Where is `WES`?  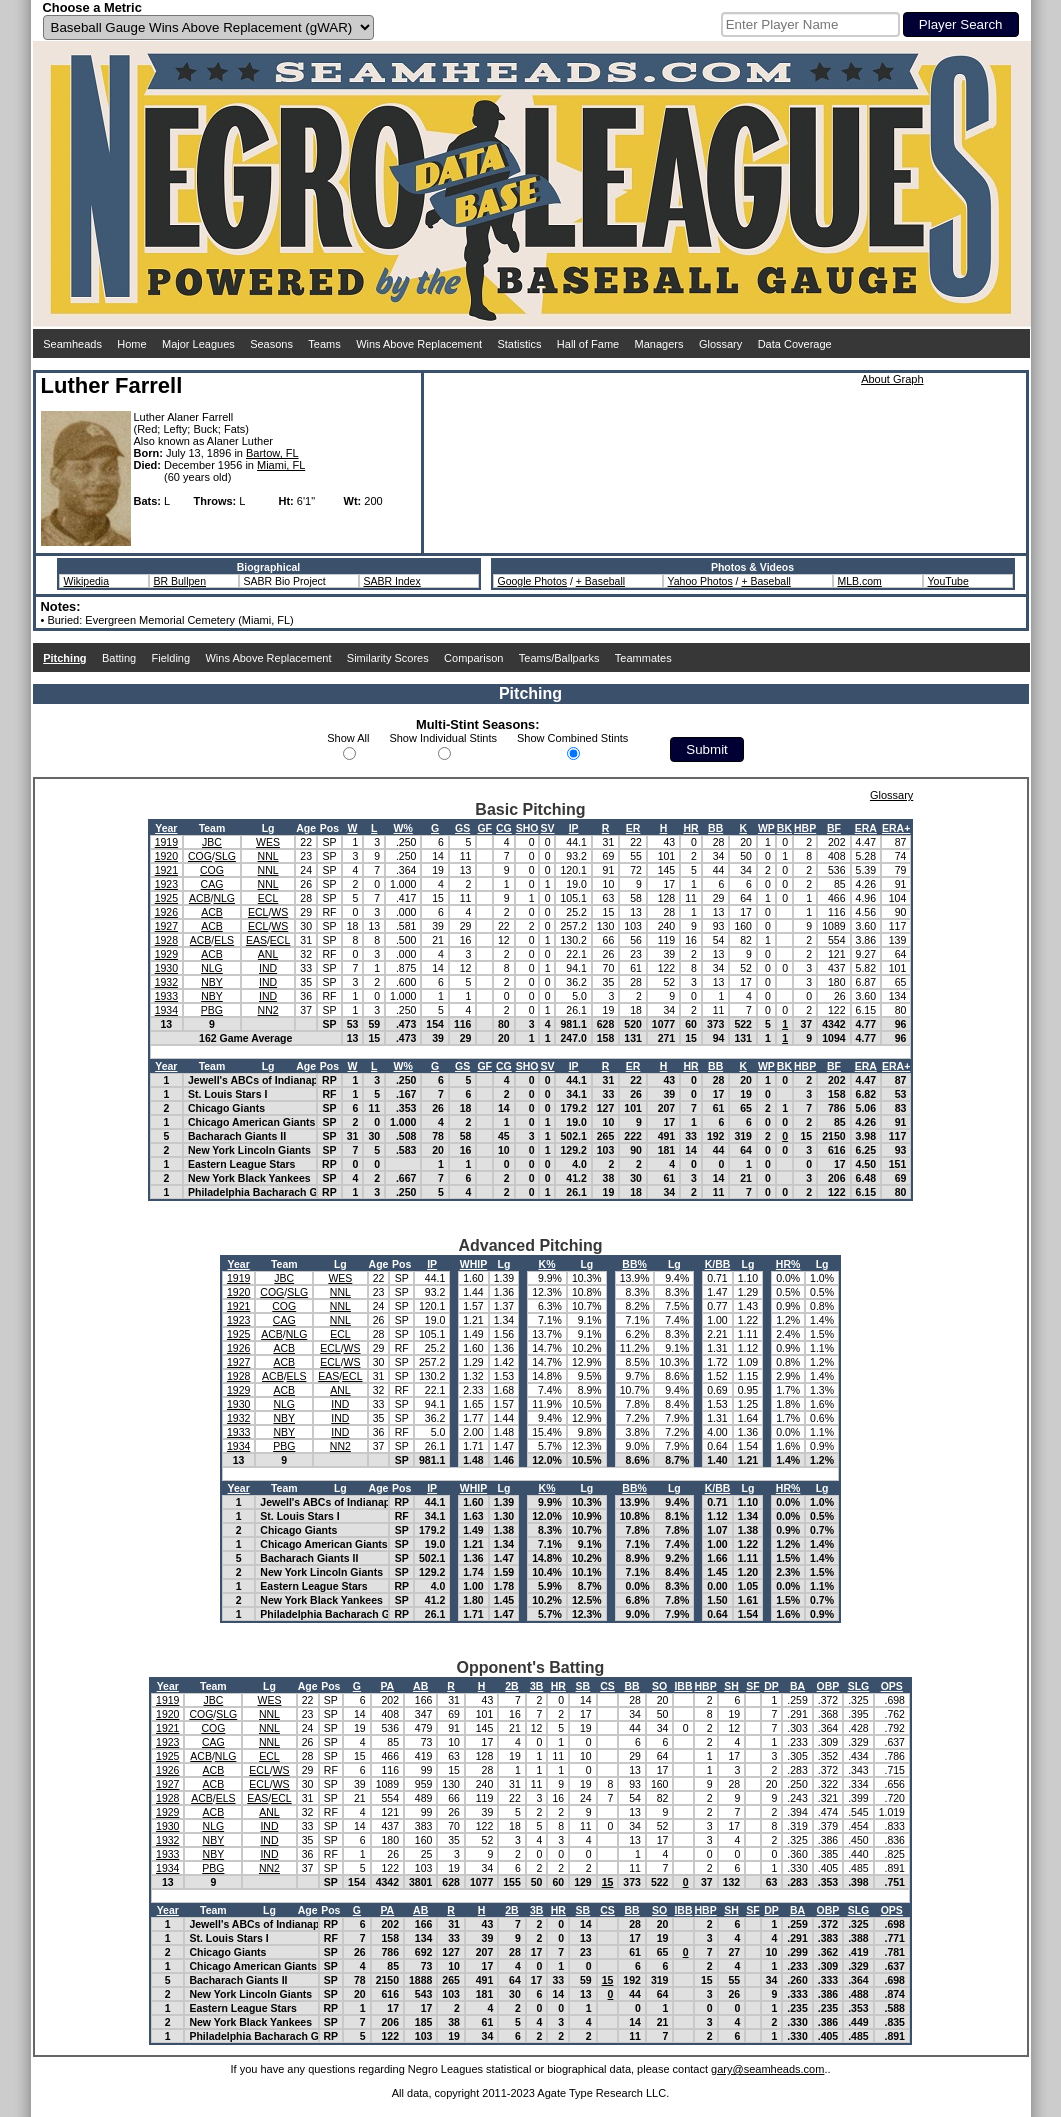 WES is located at coordinates (268, 842).